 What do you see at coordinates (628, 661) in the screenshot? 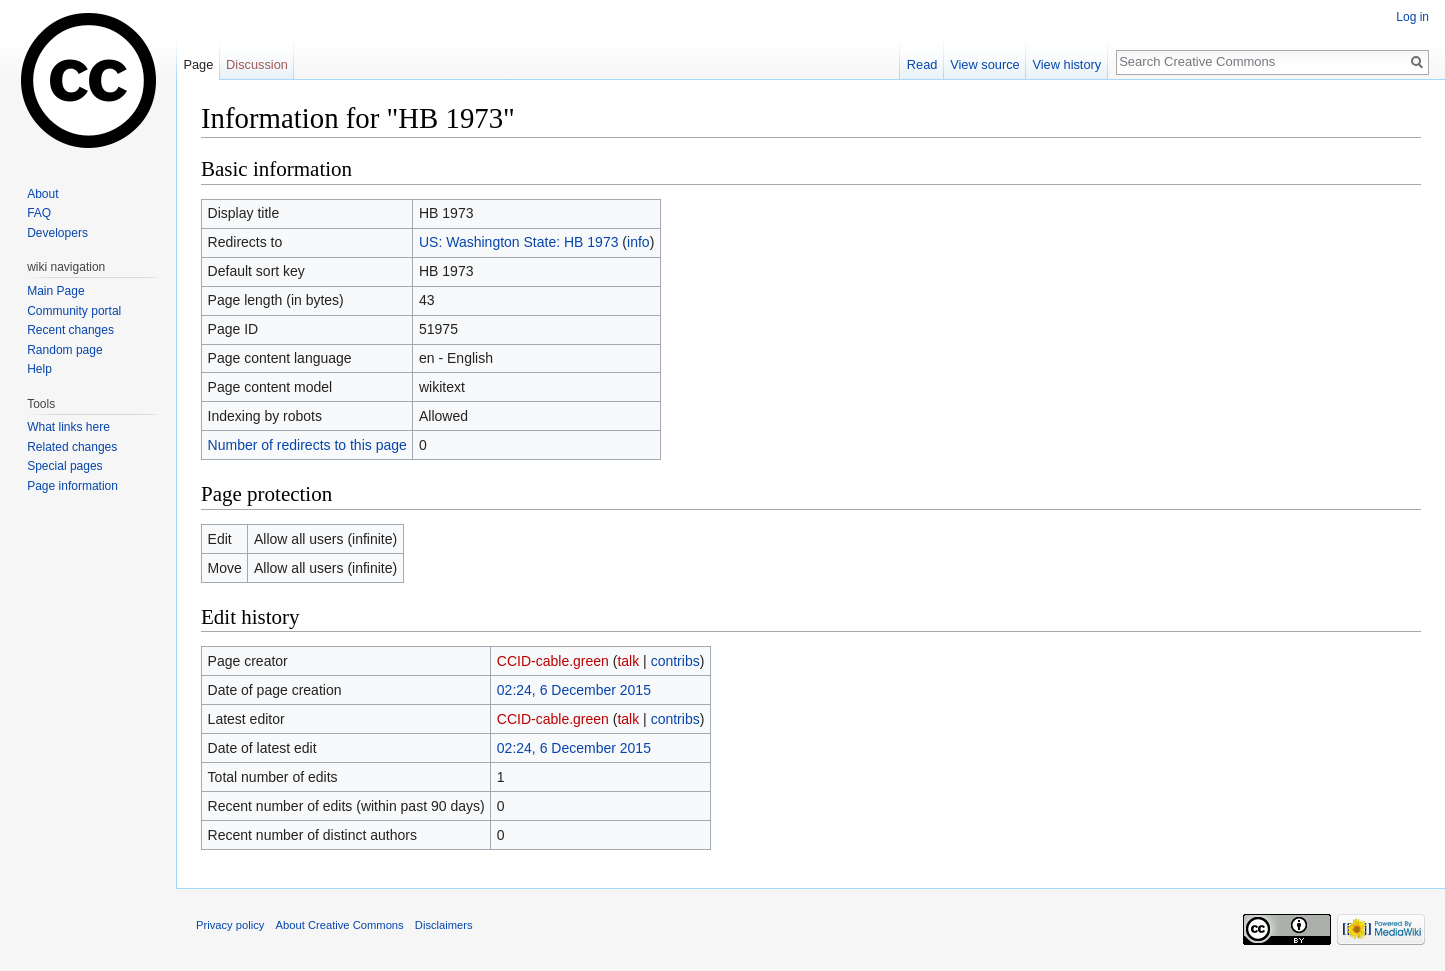
I see `talk` at bounding box center [628, 661].